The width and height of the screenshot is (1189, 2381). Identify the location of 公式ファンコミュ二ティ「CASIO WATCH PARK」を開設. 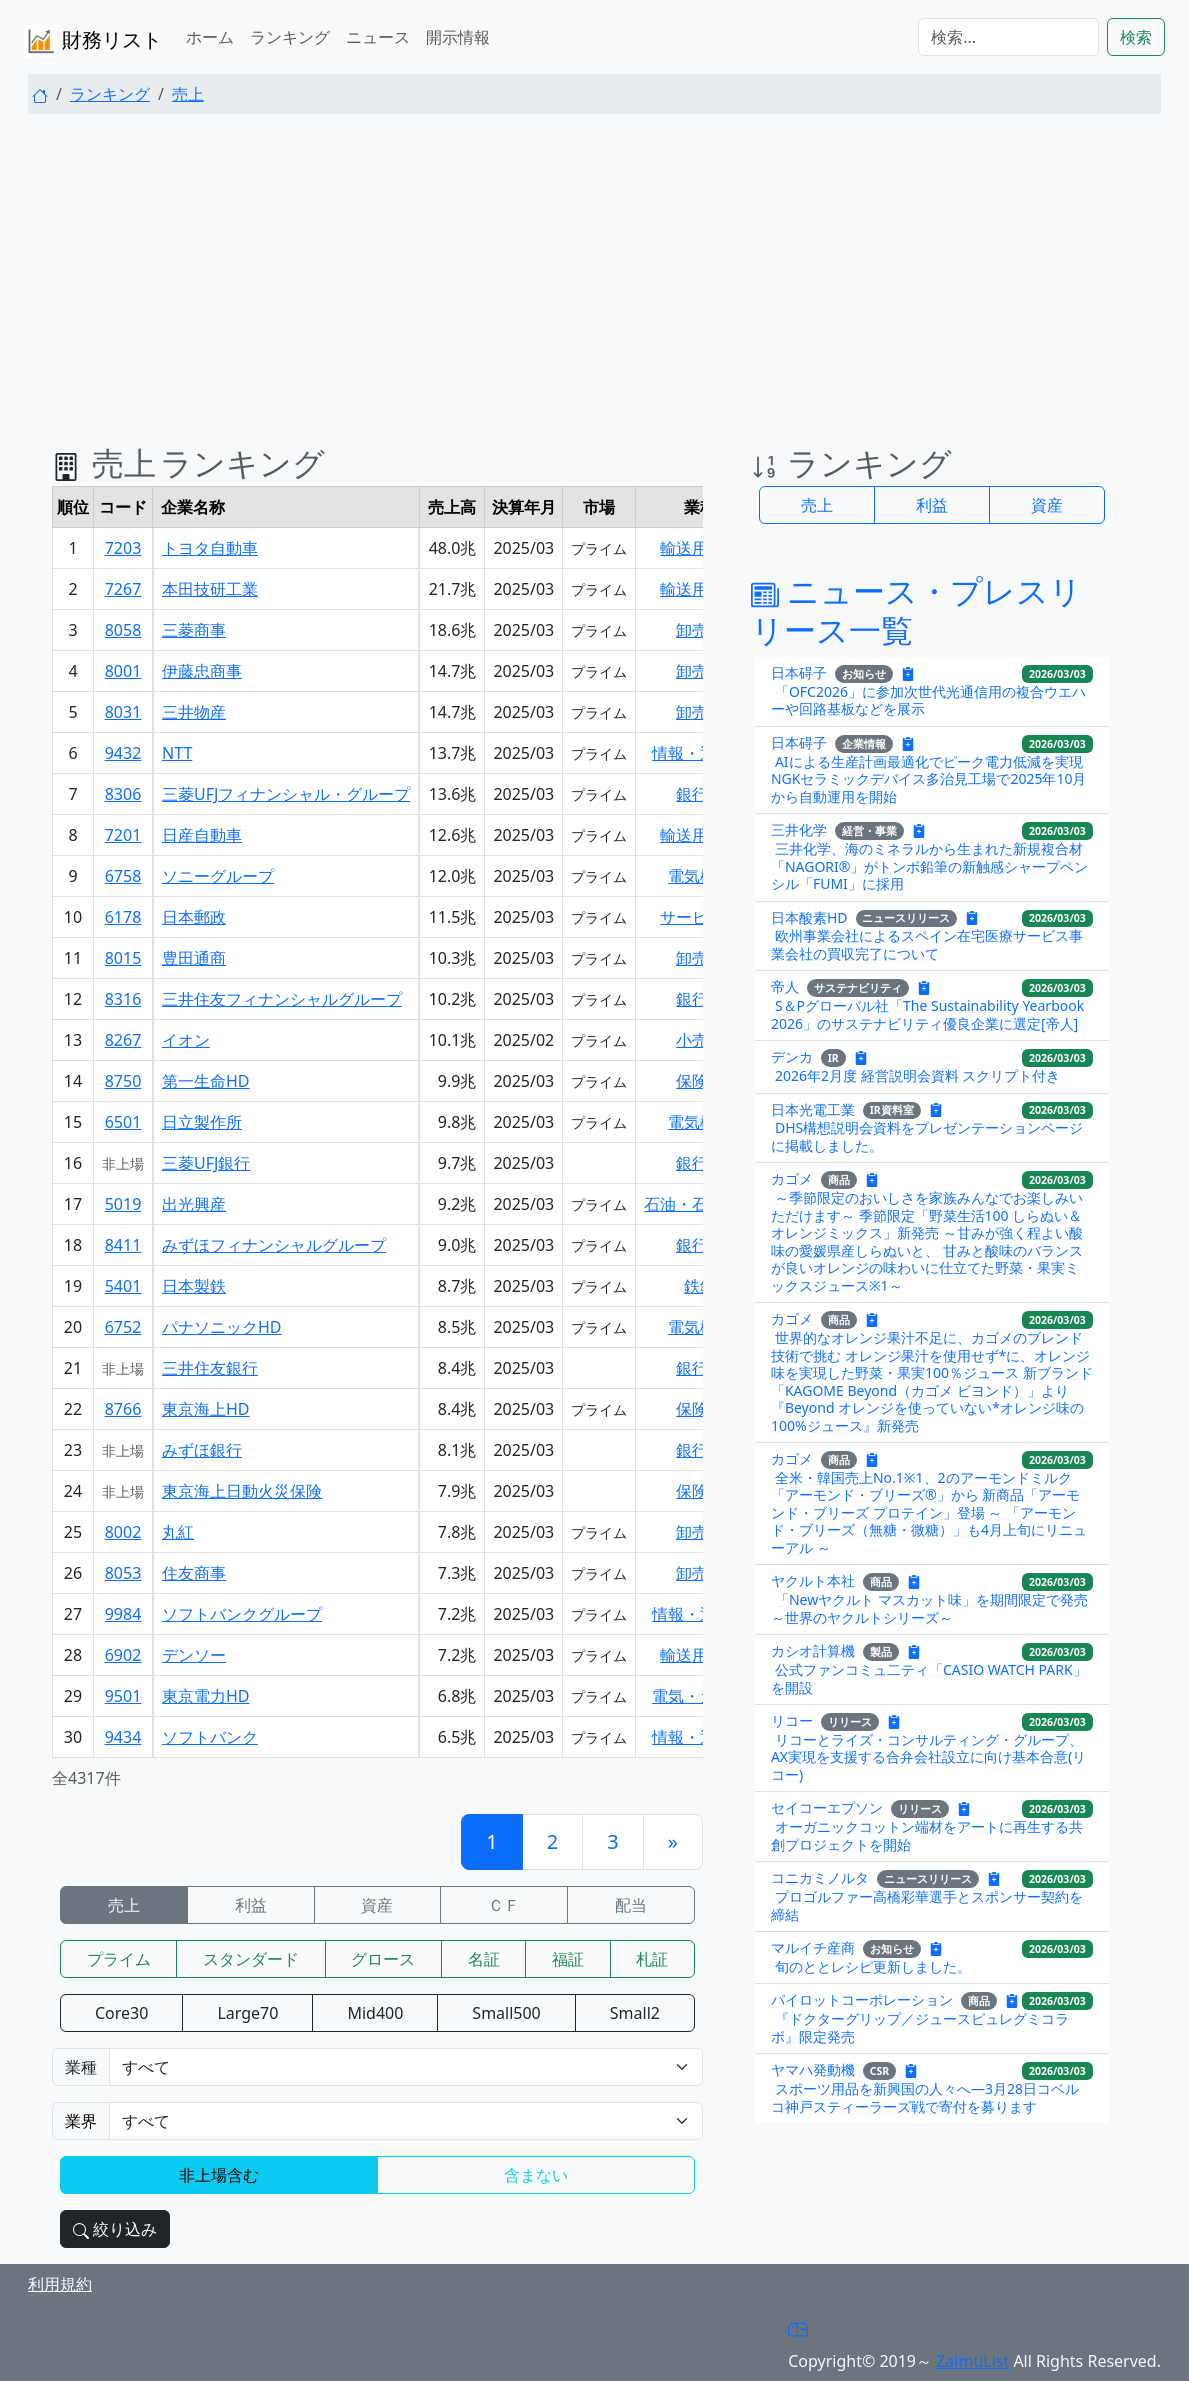
(929, 1678).